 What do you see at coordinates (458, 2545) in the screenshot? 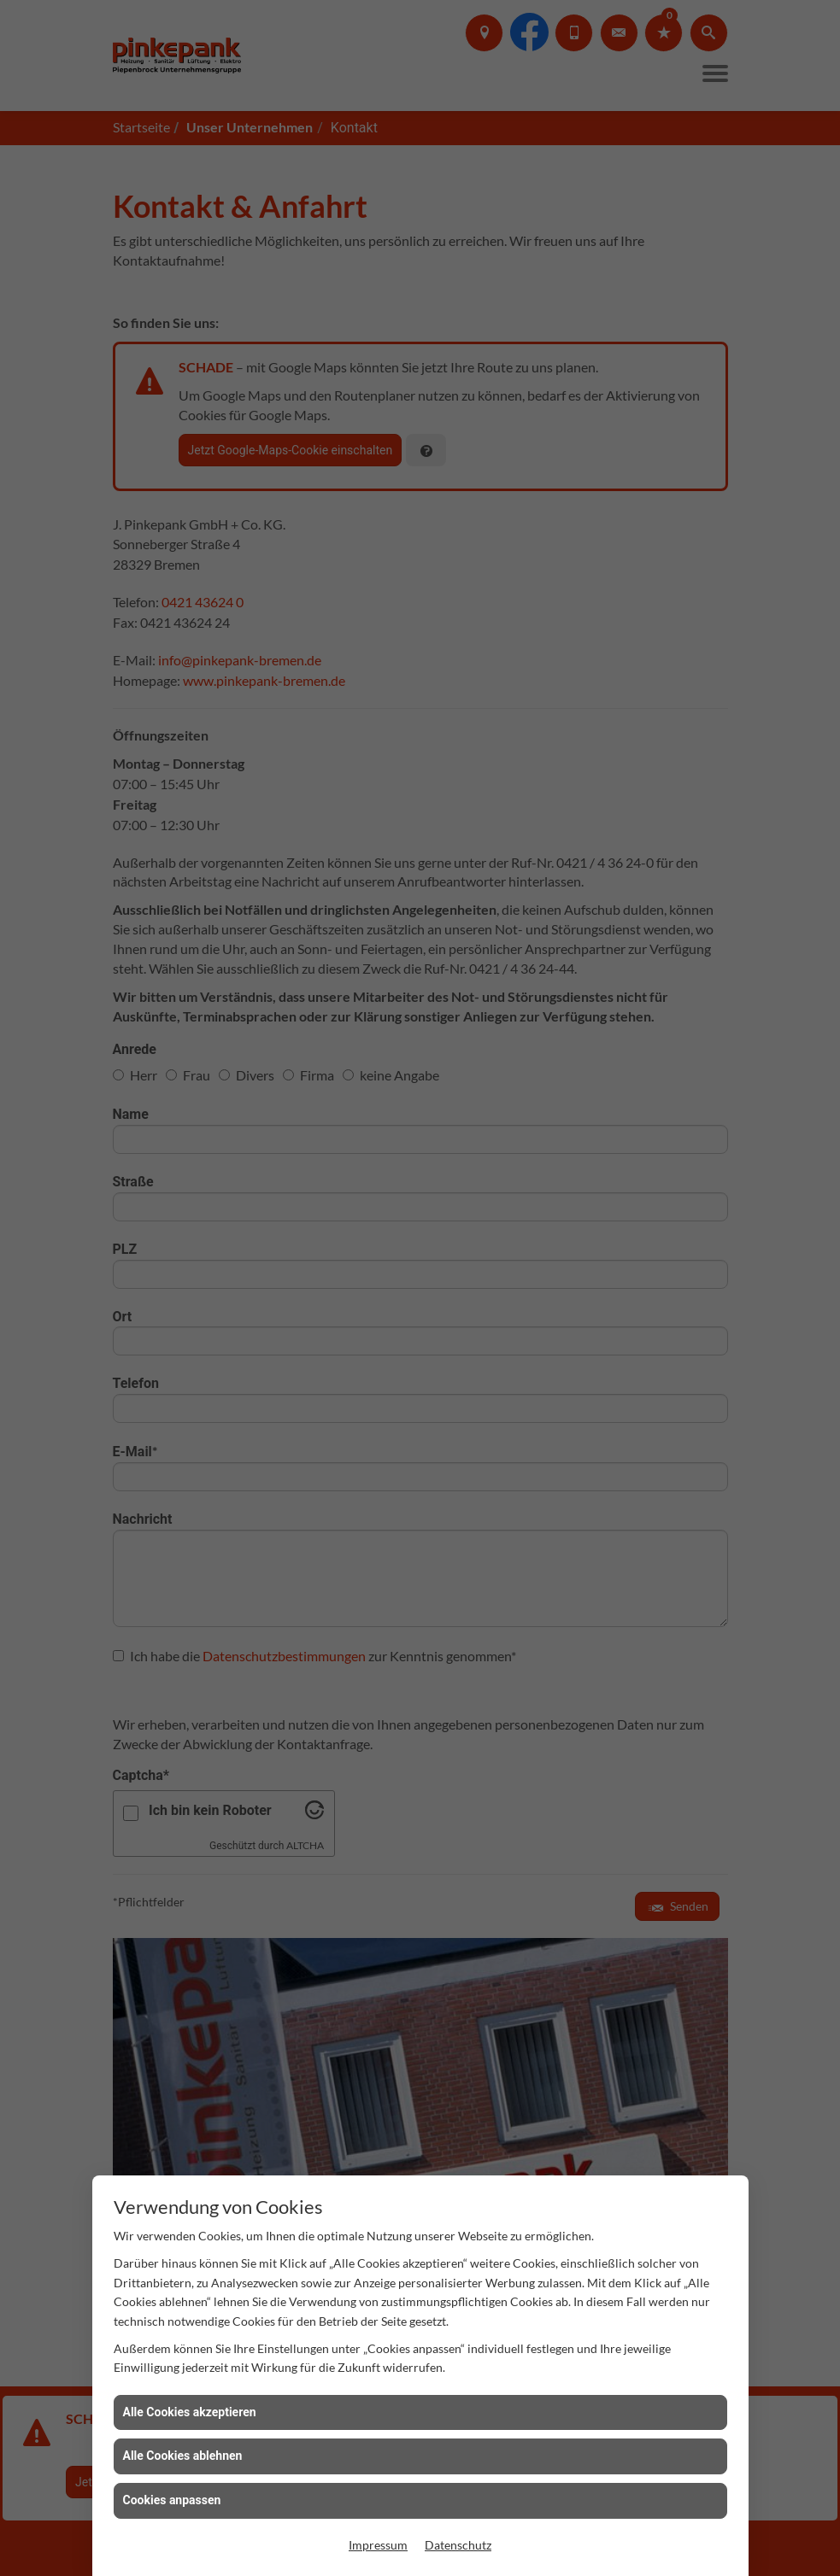
I see `Datenschutz` at bounding box center [458, 2545].